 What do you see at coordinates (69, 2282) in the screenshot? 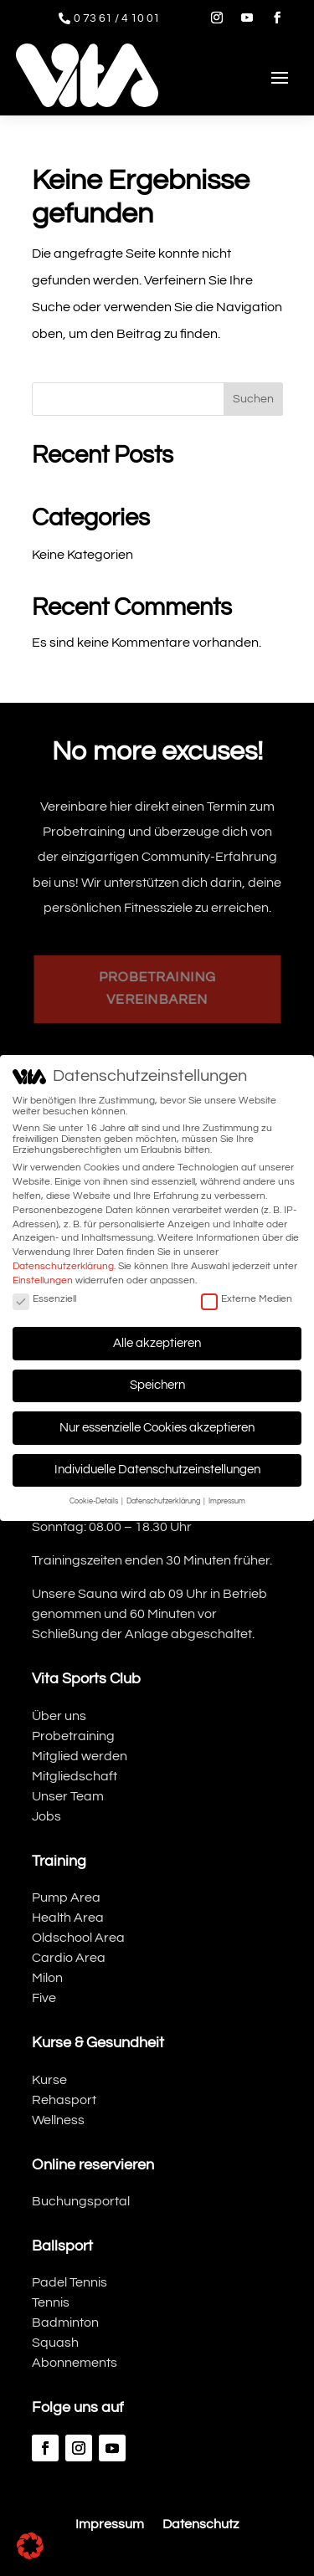
I see `Padel Tennis` at bounding box center [69, 2282].